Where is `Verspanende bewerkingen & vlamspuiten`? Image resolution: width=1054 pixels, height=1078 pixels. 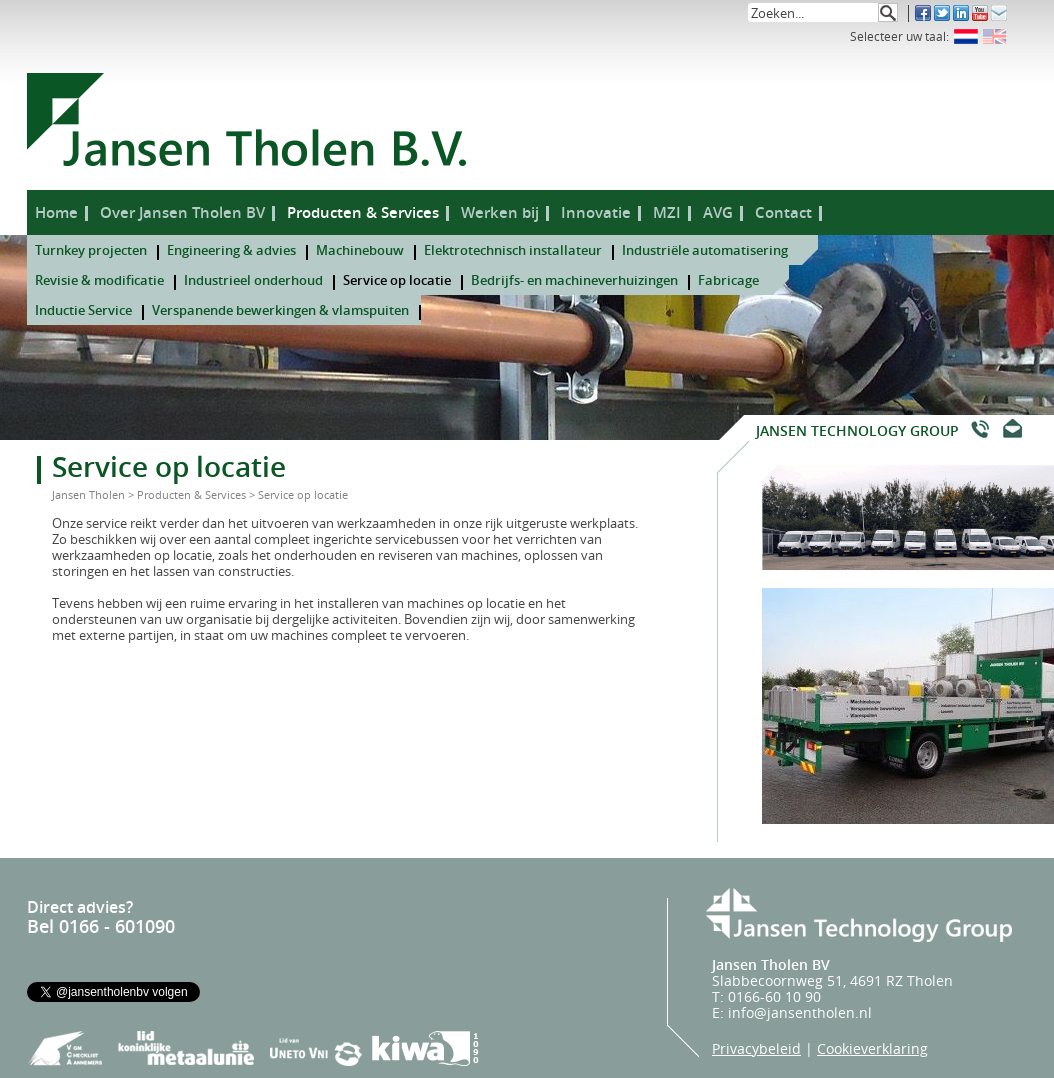 Verspanende bewerkingen & vlamspuiten is located at coordinates (280, 310).